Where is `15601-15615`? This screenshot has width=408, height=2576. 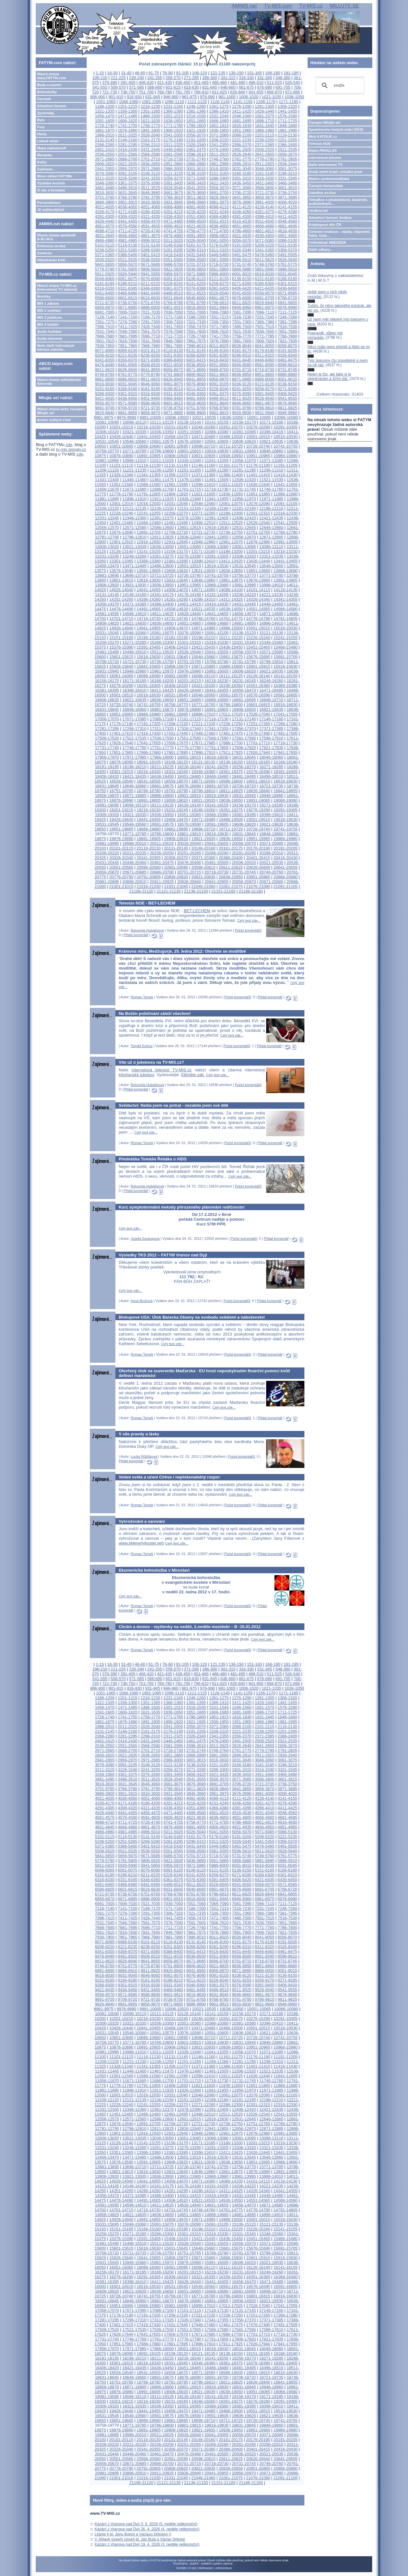 15601-15615 is located at coordinates (121, 656).